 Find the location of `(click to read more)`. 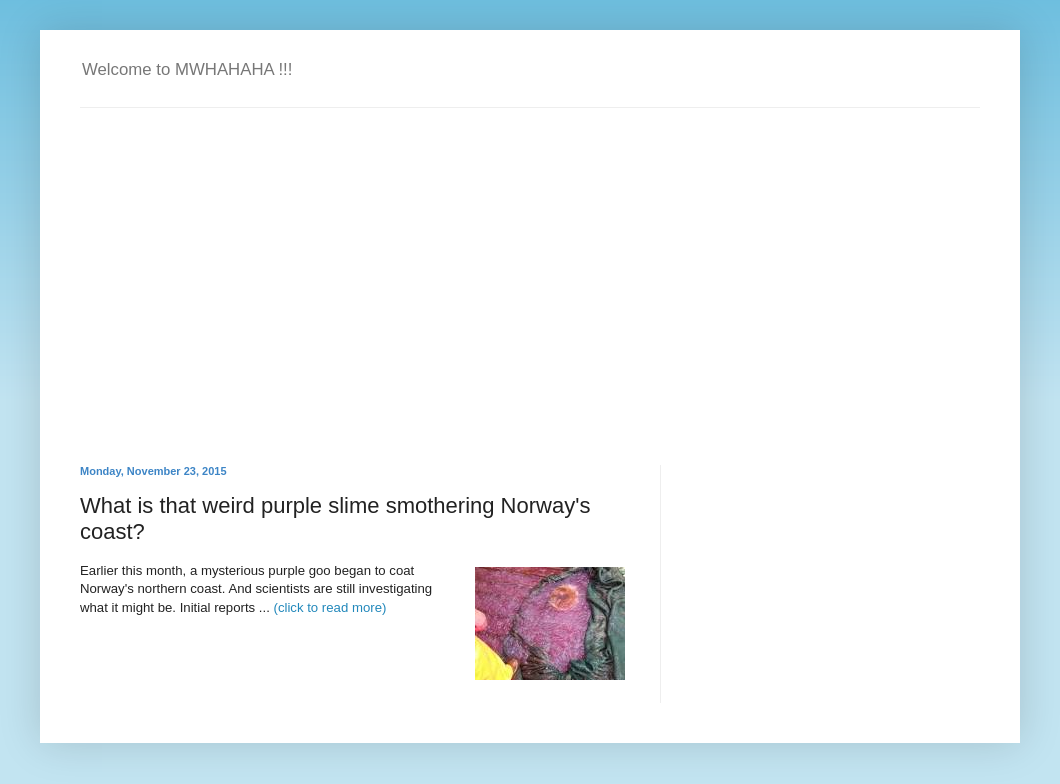

(click to read more) is located at coordinates (330, 607).